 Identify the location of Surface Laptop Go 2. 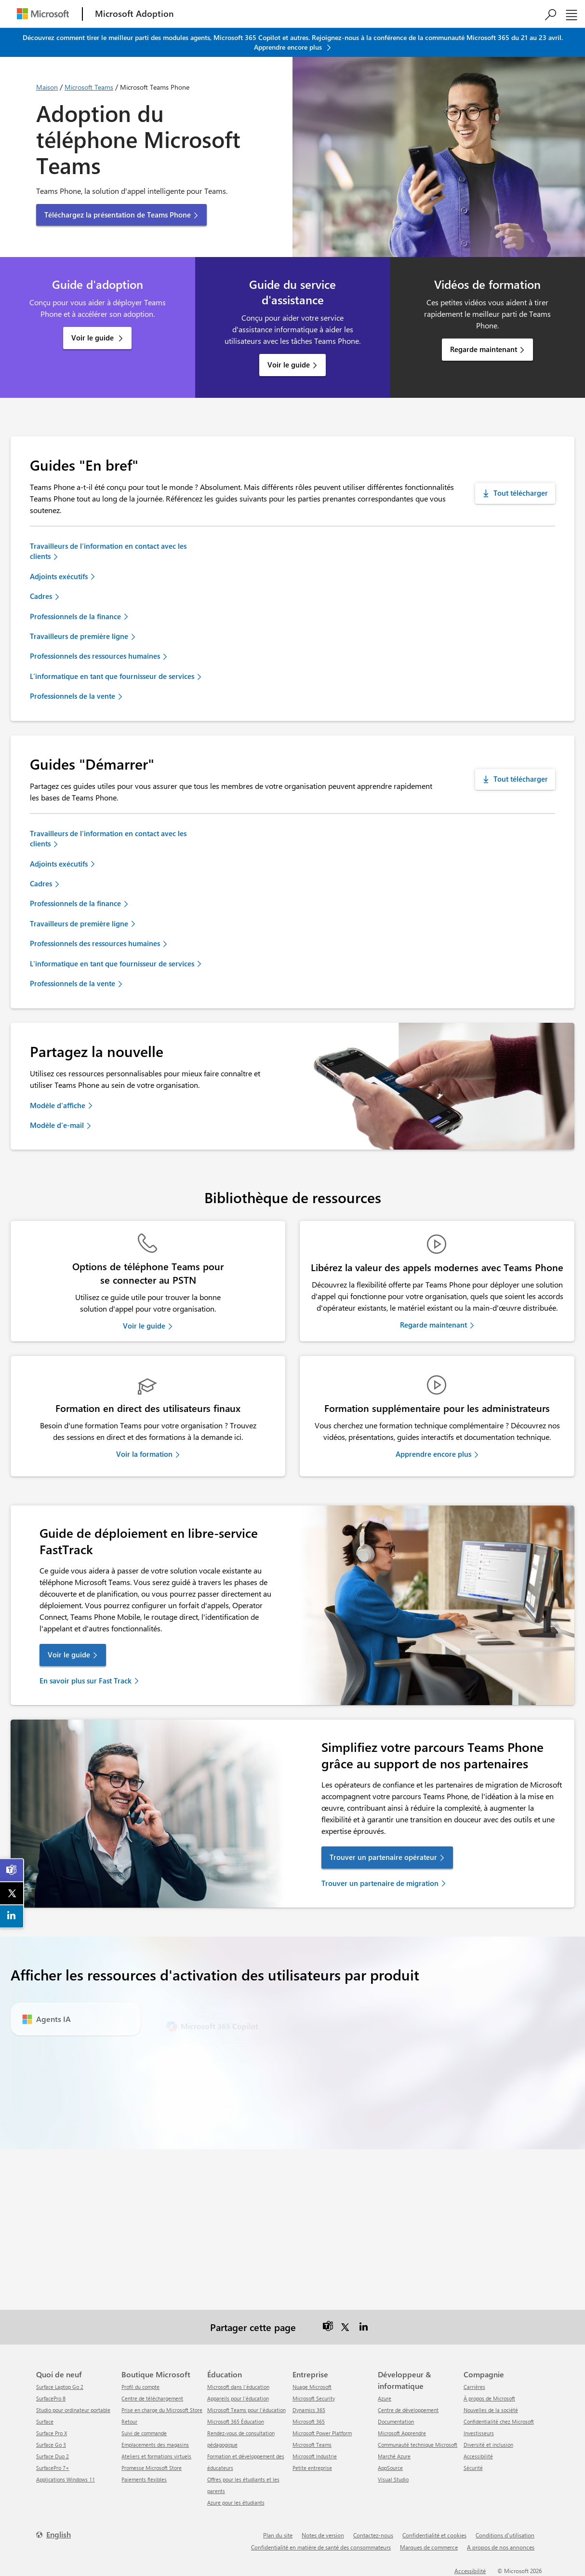
(59, 2386).